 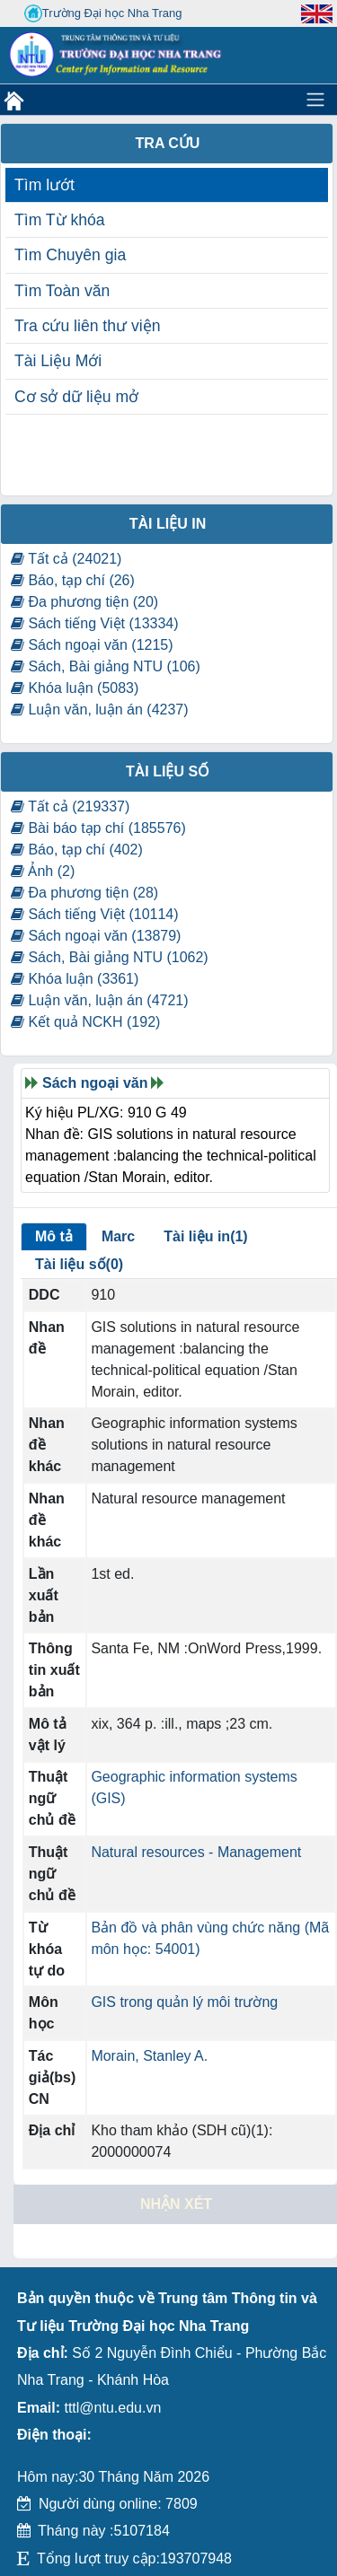 What do you see at coordinates (149, 2055) in the screenshot?
I see `Morain, Stanley A.` at bounding box center [149, 2055].